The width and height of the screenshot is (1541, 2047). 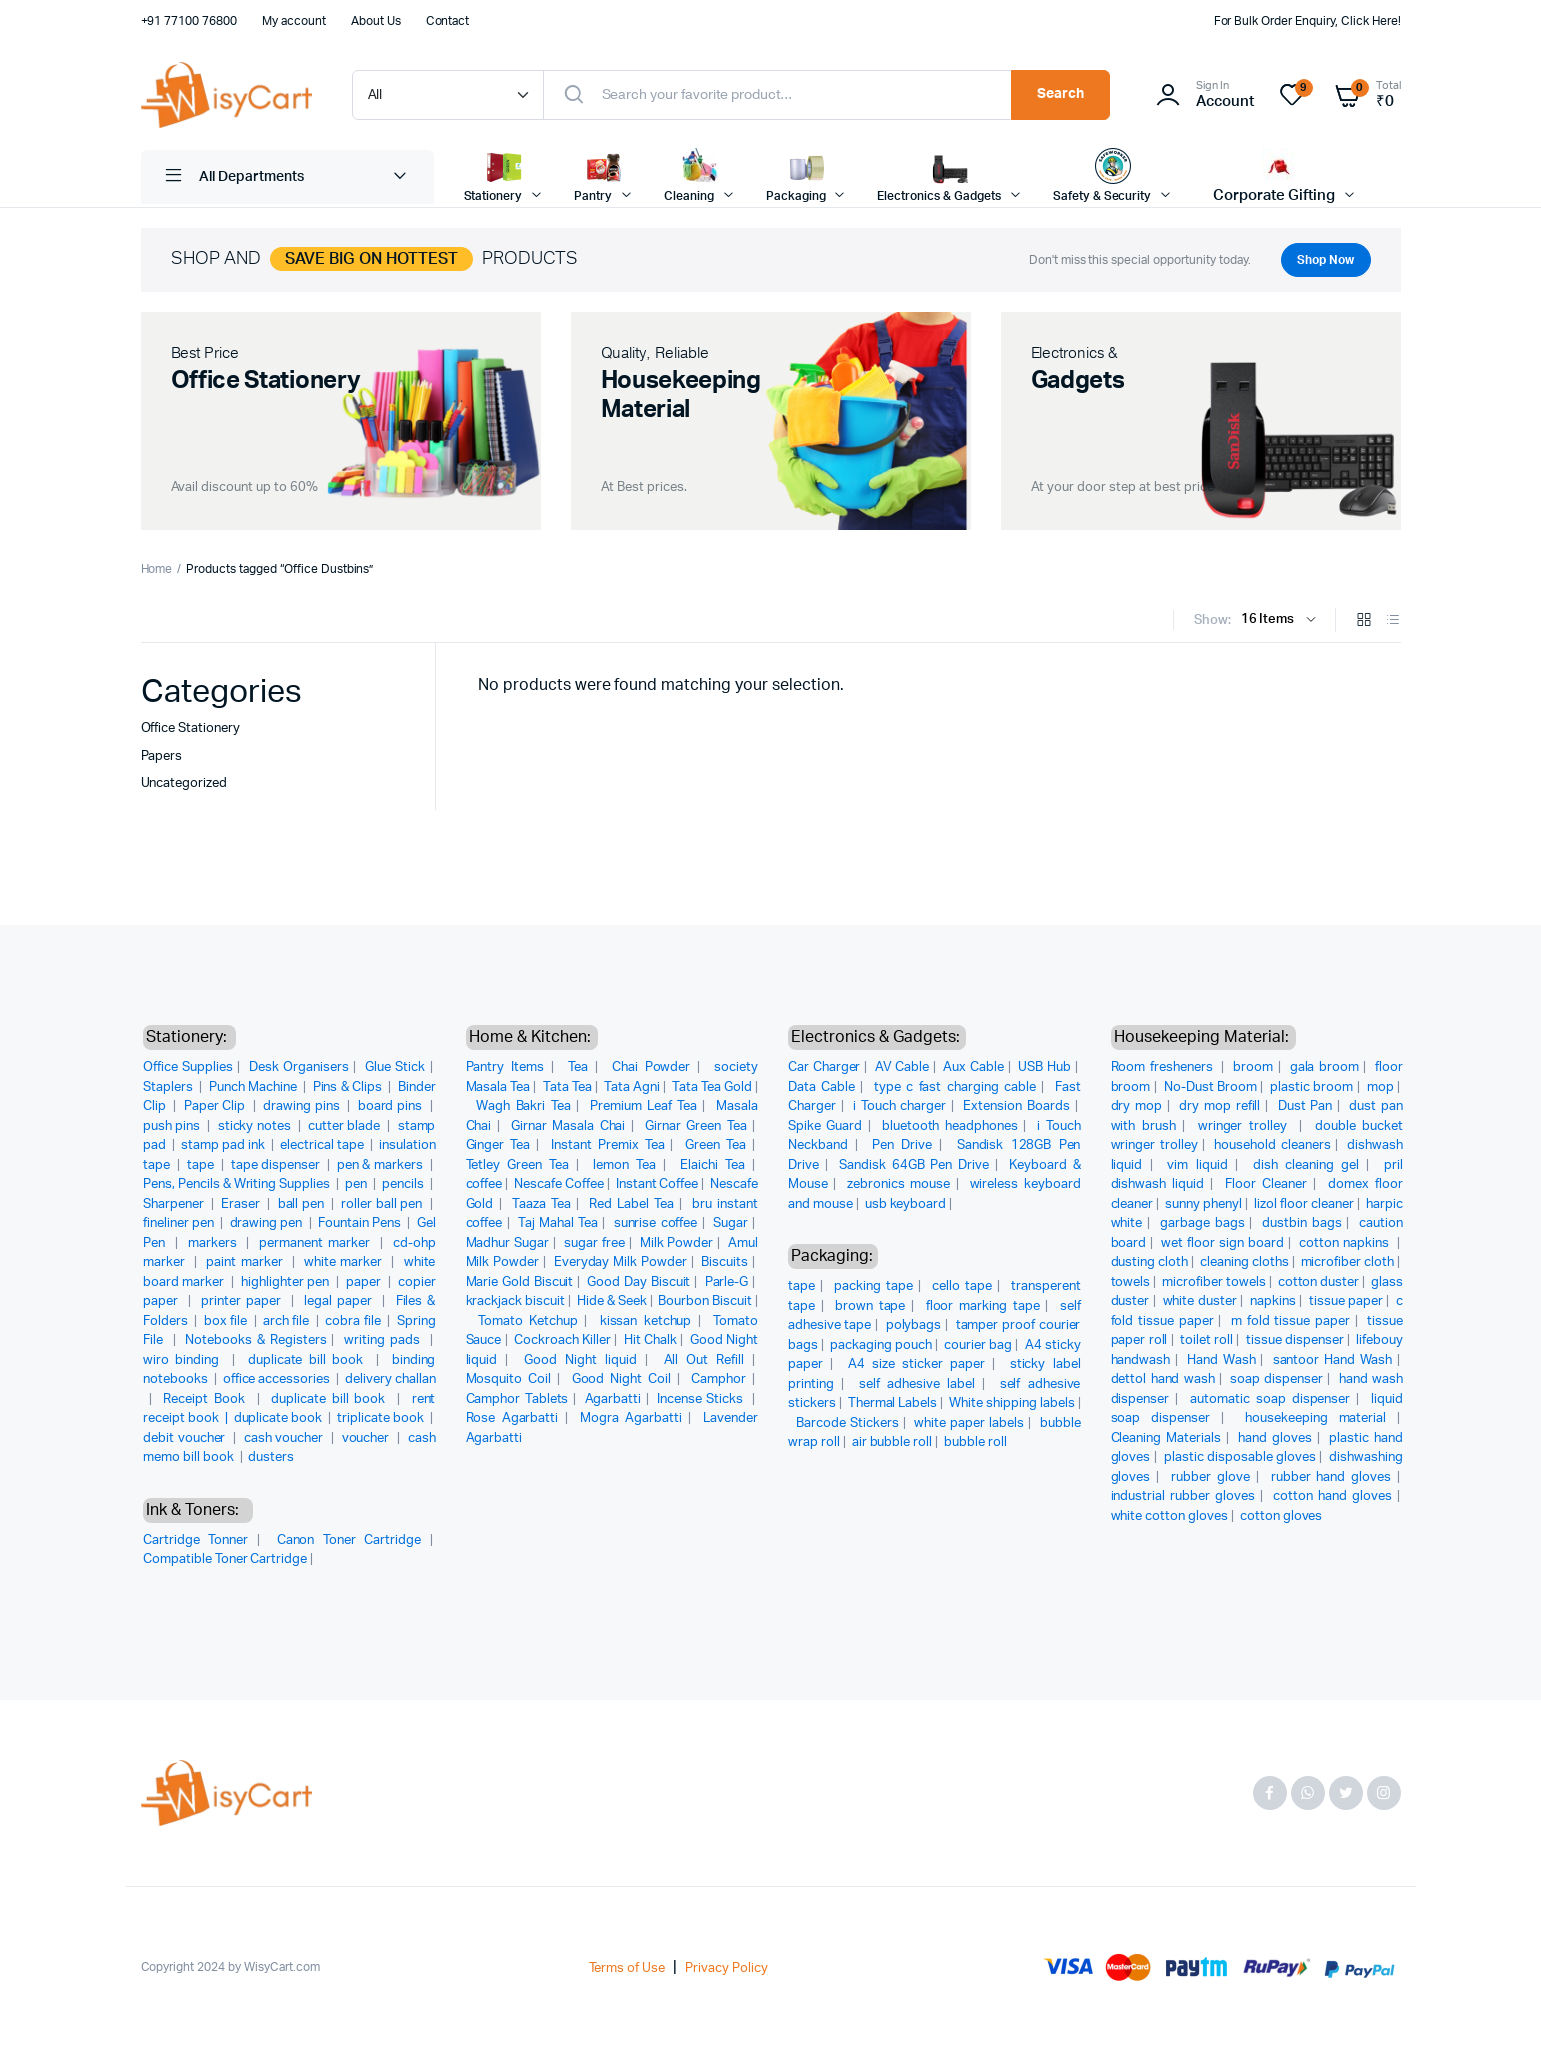 I want to click on white duster, so click(x=1200, y=1301).